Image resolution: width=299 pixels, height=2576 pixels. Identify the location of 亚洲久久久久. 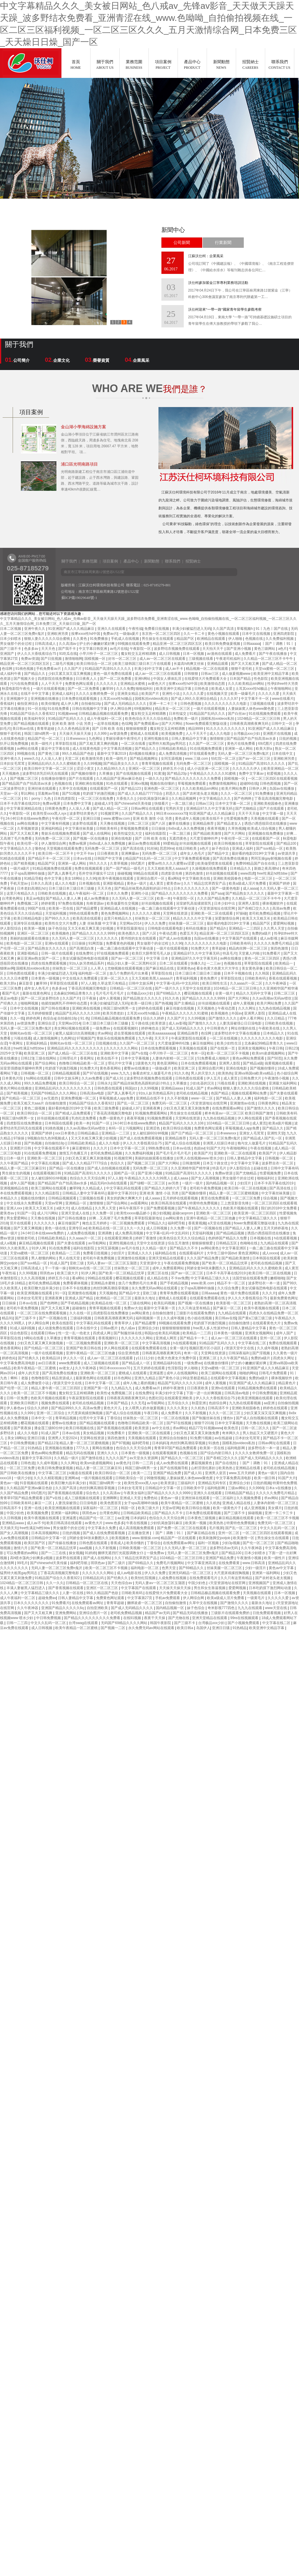
(108, 1453).